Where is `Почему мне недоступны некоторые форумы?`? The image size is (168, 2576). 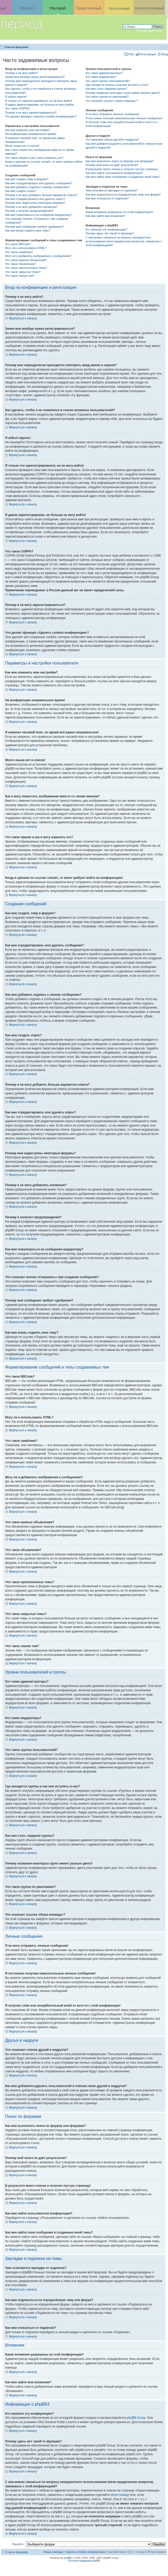 Почему мне недоступны некоторые форумы? is located at coordinates (35, 202).